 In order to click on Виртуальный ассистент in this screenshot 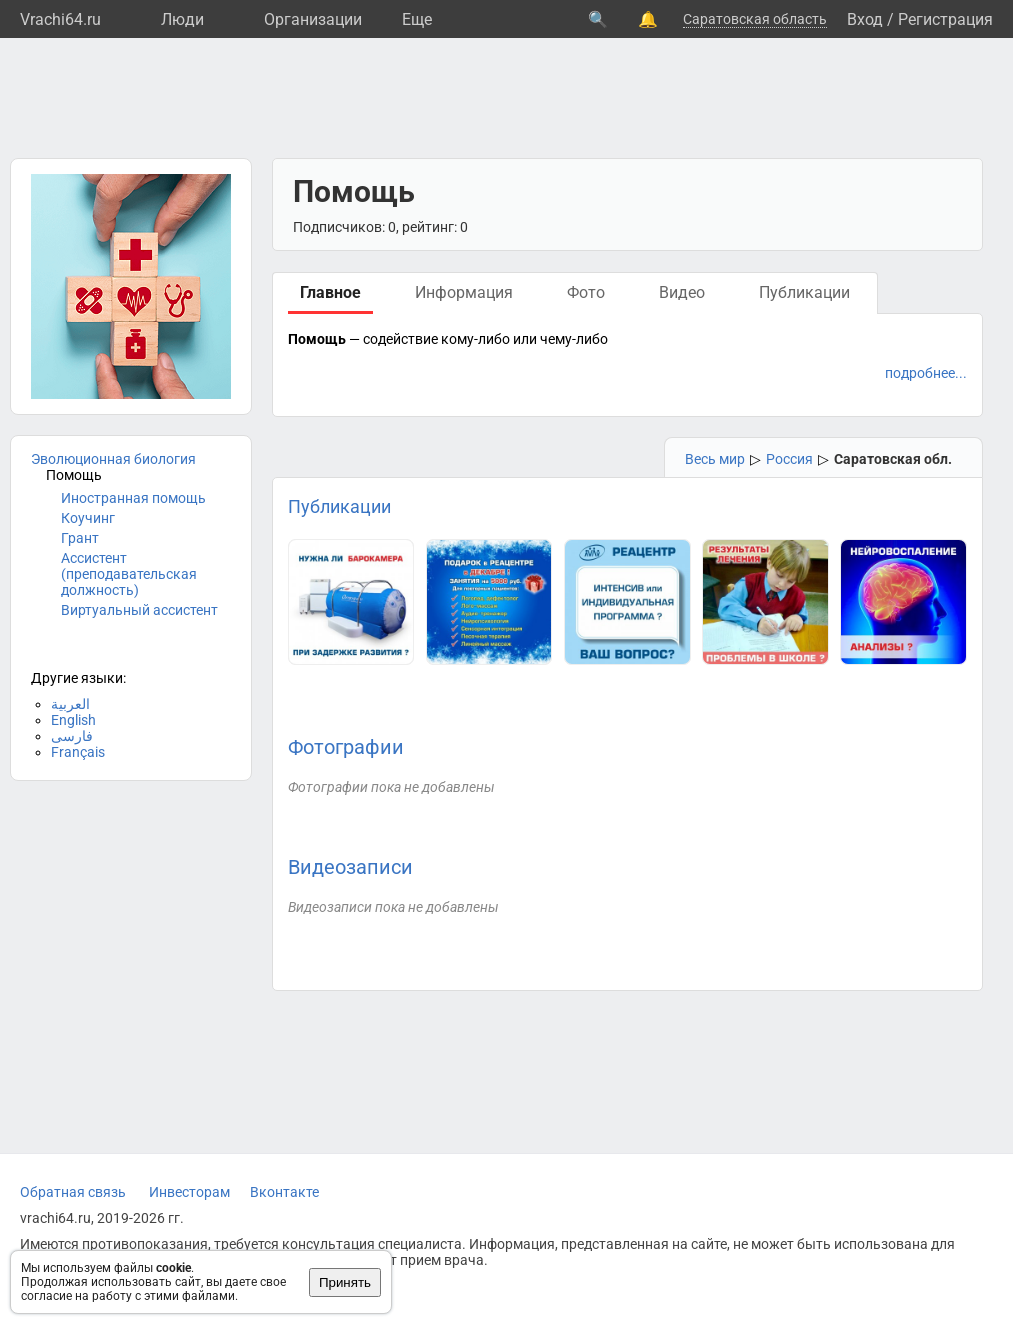, I will do `click(139, 610)`.